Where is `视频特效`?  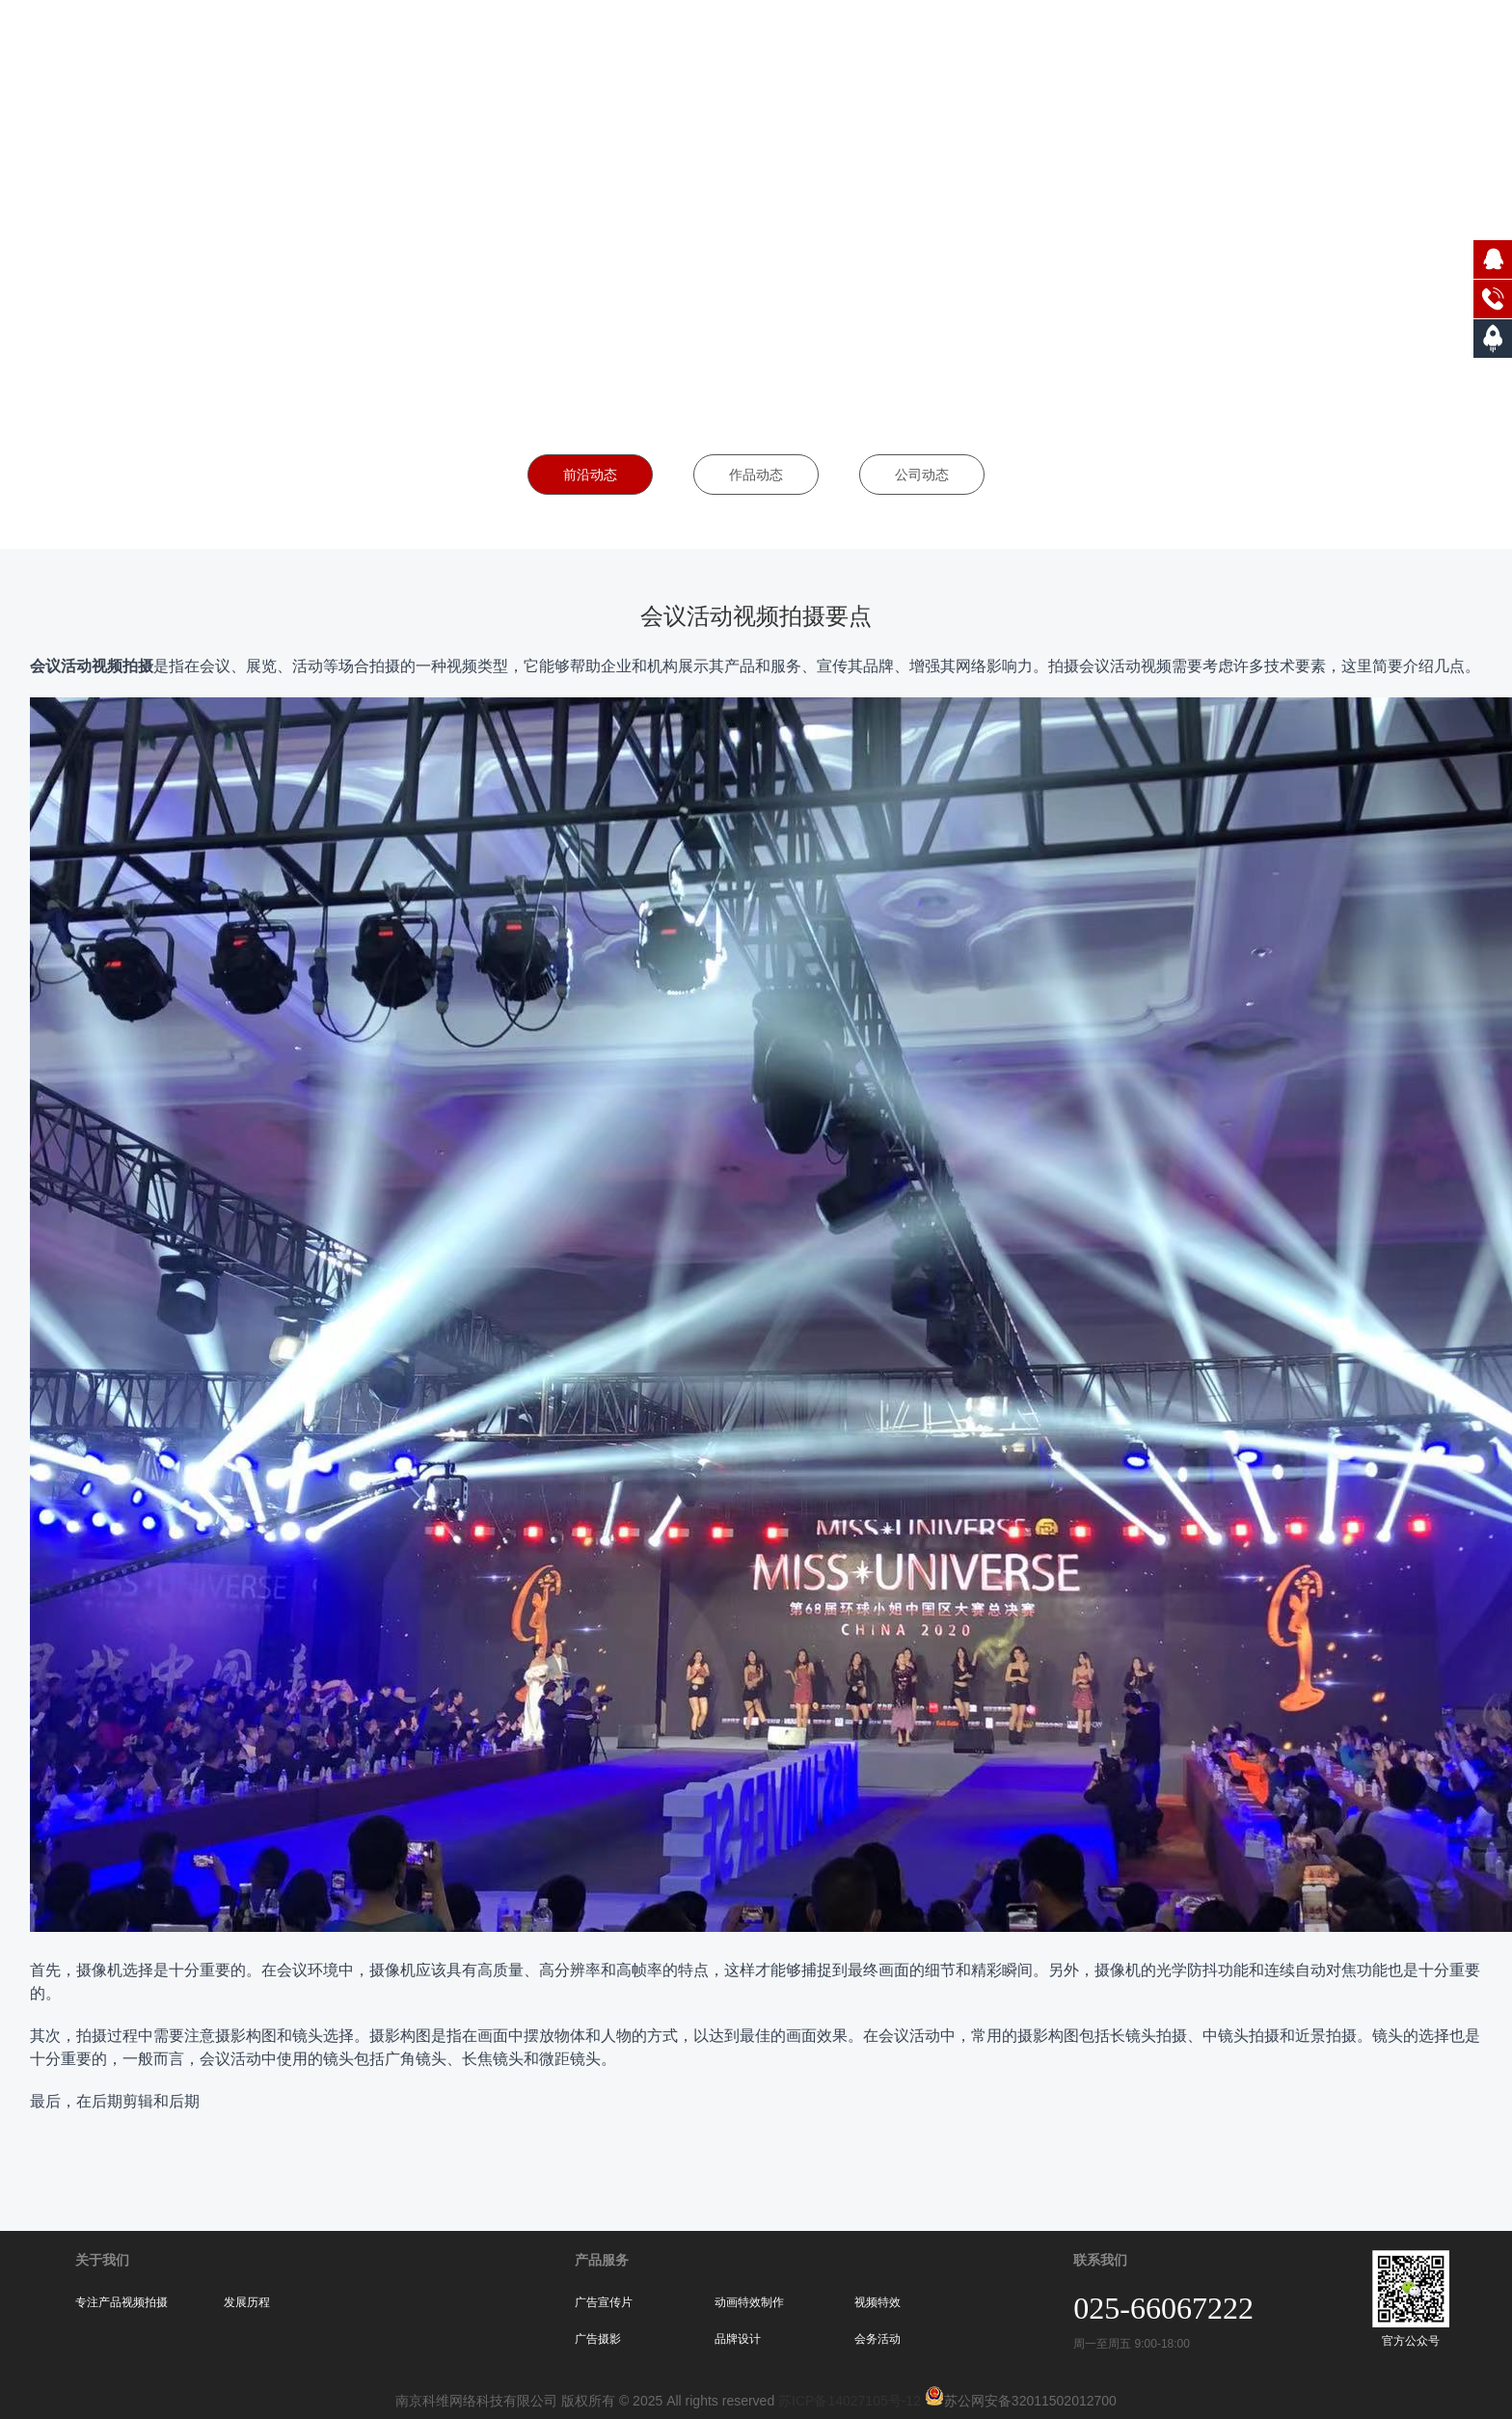
视频特效 is located at coordinates (877, 2302).